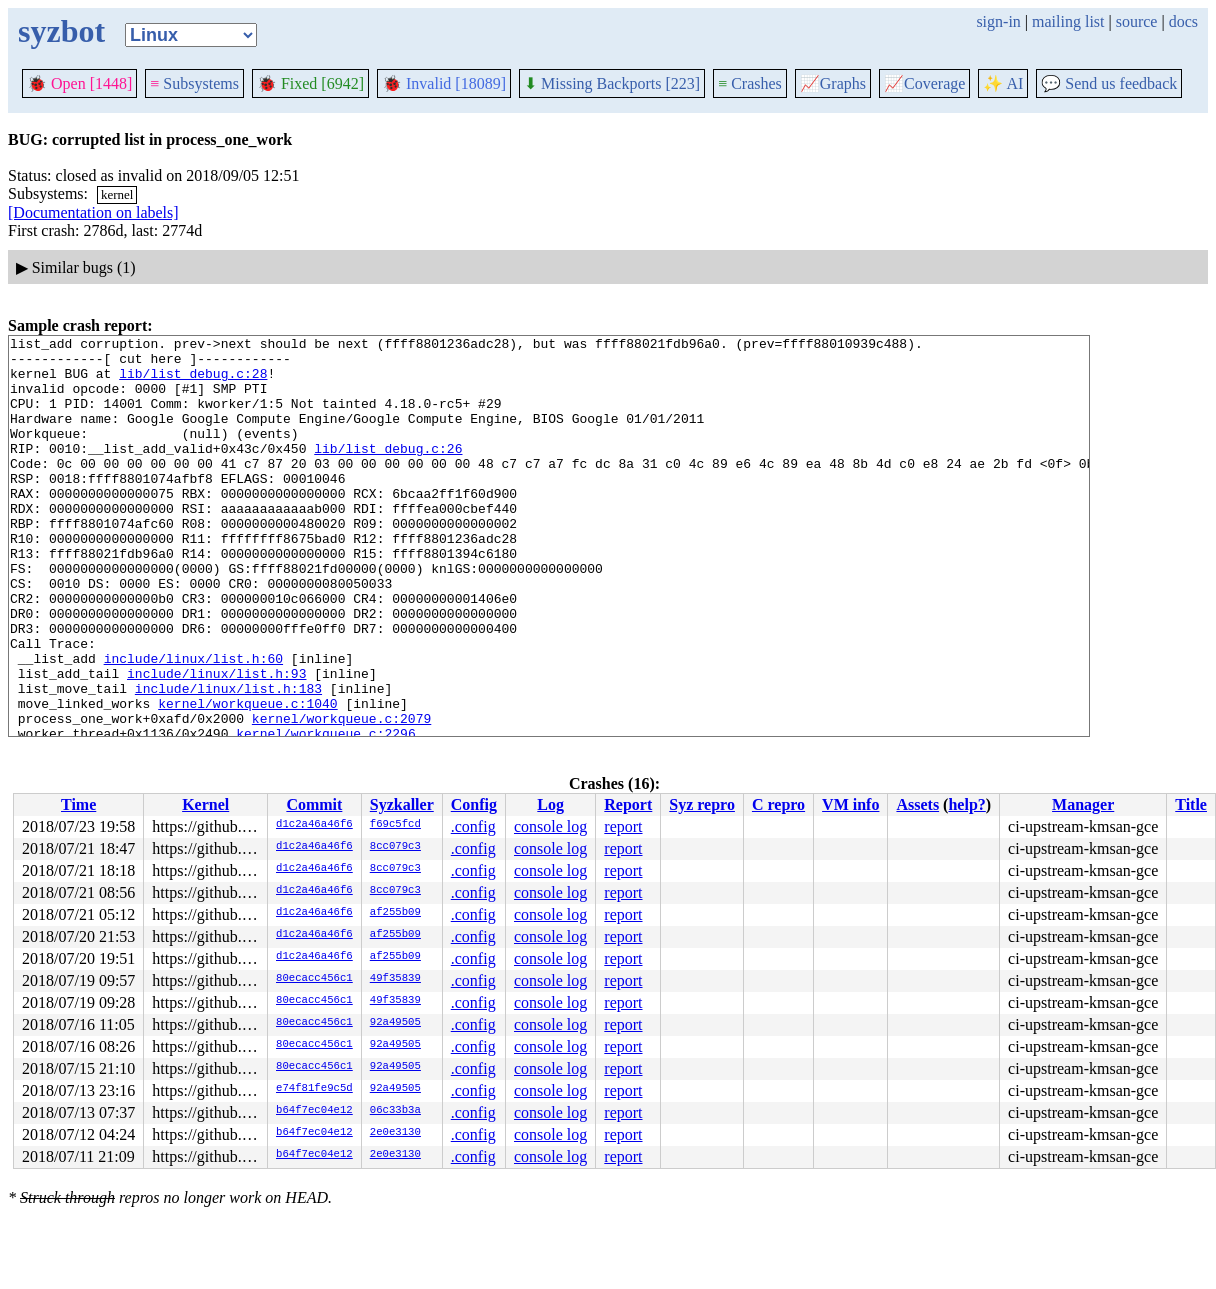  Describe the element at coordinates (917, 804) in the screenshot. I see `Assets` at that location.